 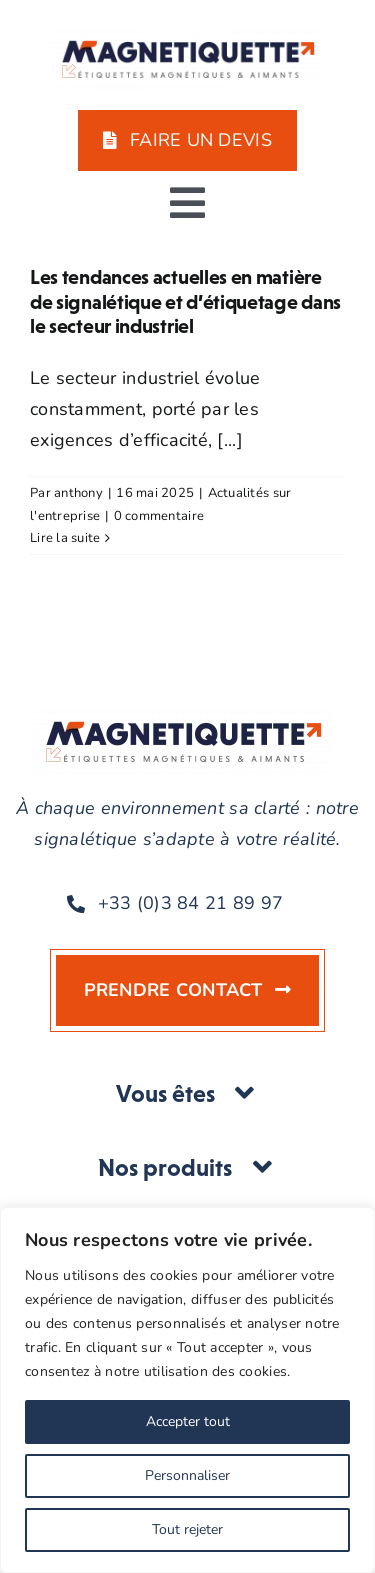 I want to click on Accepter tout, so click(x=188, y=1421).